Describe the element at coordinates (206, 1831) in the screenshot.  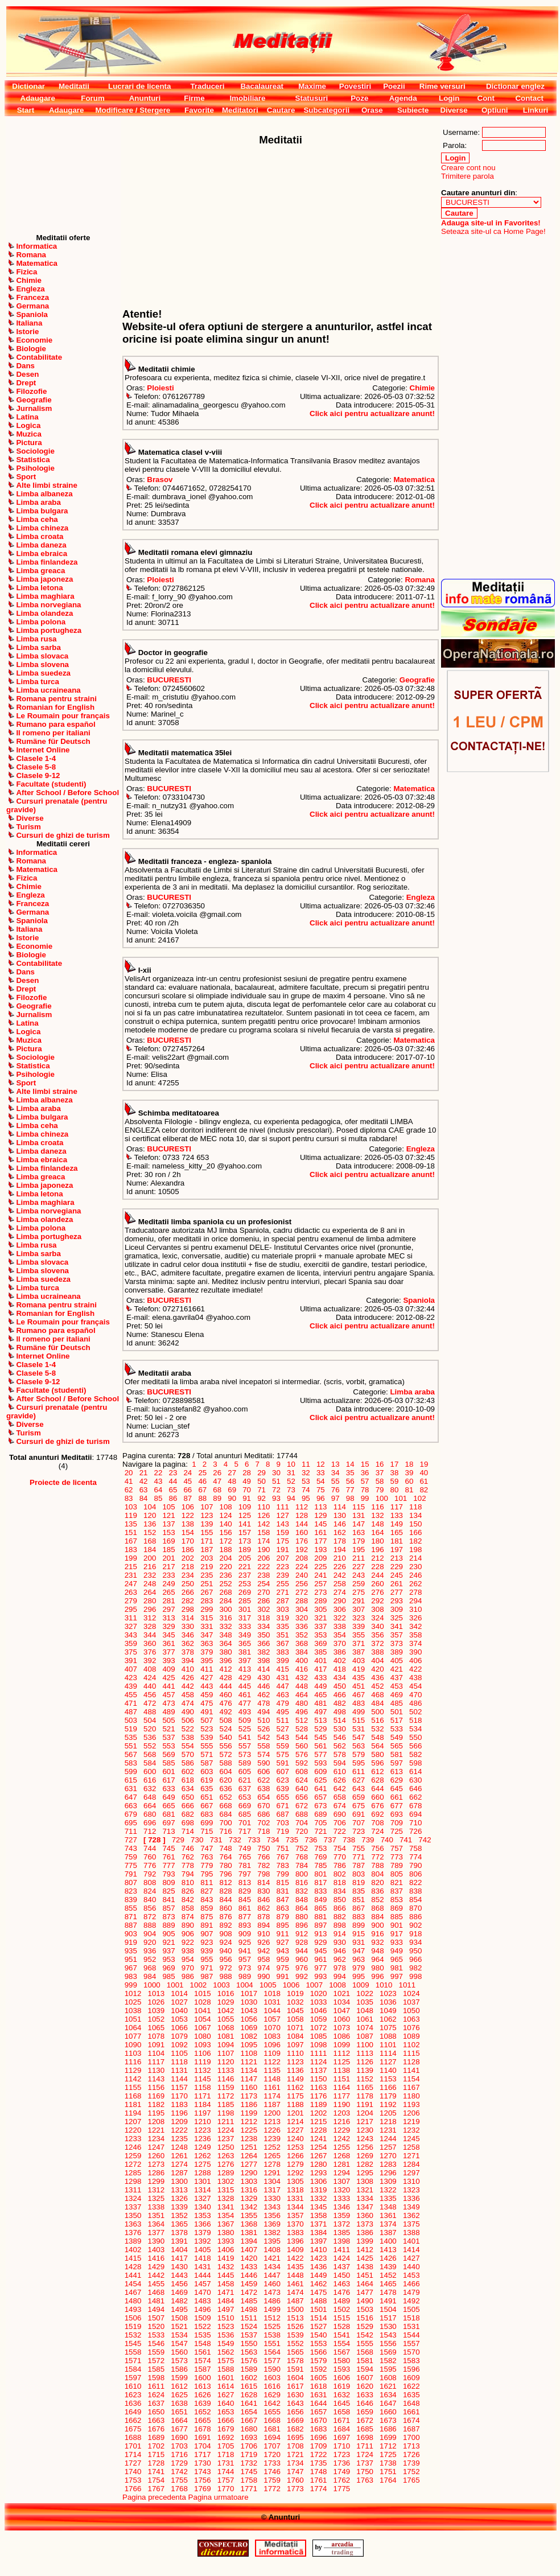
I see `715` at that location.